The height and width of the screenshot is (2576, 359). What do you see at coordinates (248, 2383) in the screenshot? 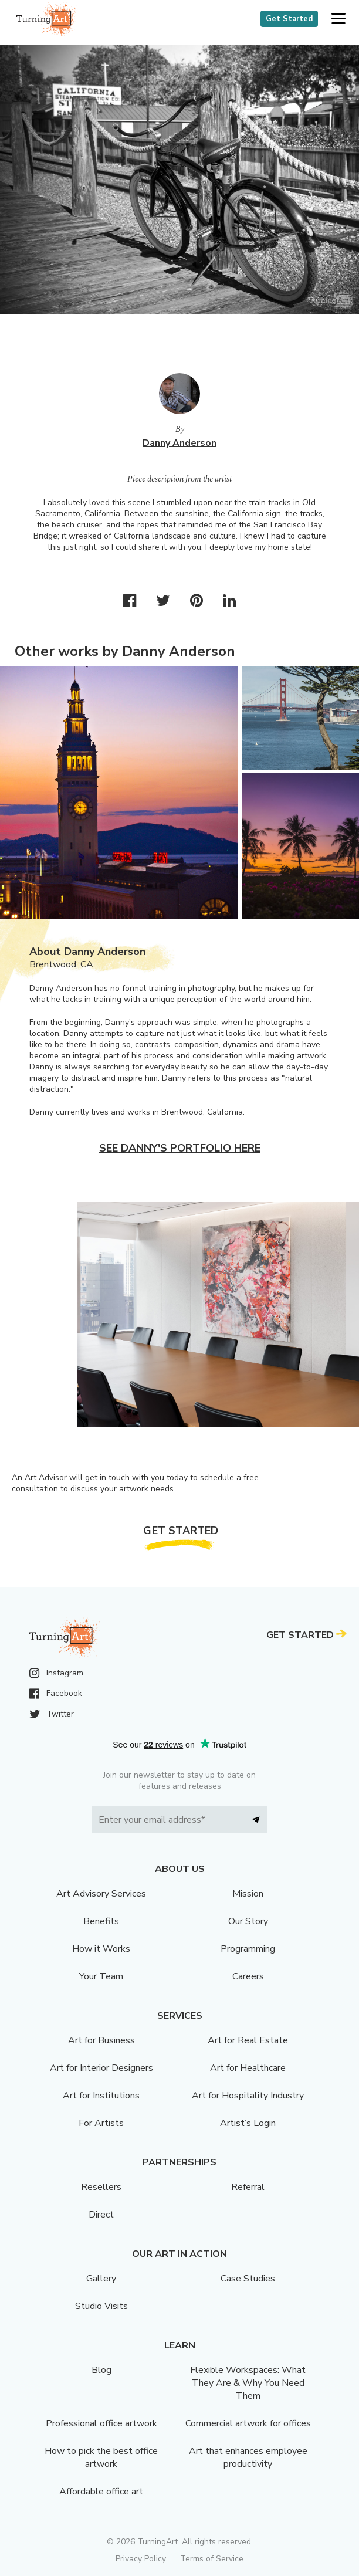
I see `Flexible Workspaces: What They Are & Why You Need Them` at bounding box center [248, 2383].